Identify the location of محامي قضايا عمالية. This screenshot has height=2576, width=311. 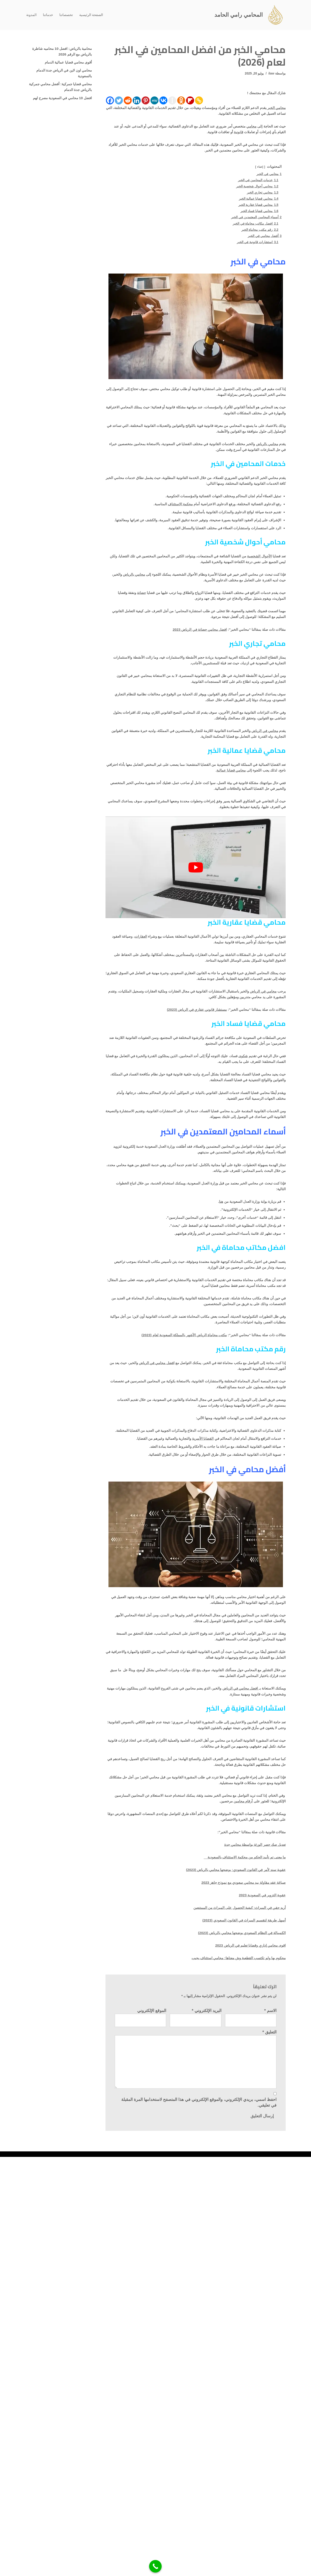
(191, 919).